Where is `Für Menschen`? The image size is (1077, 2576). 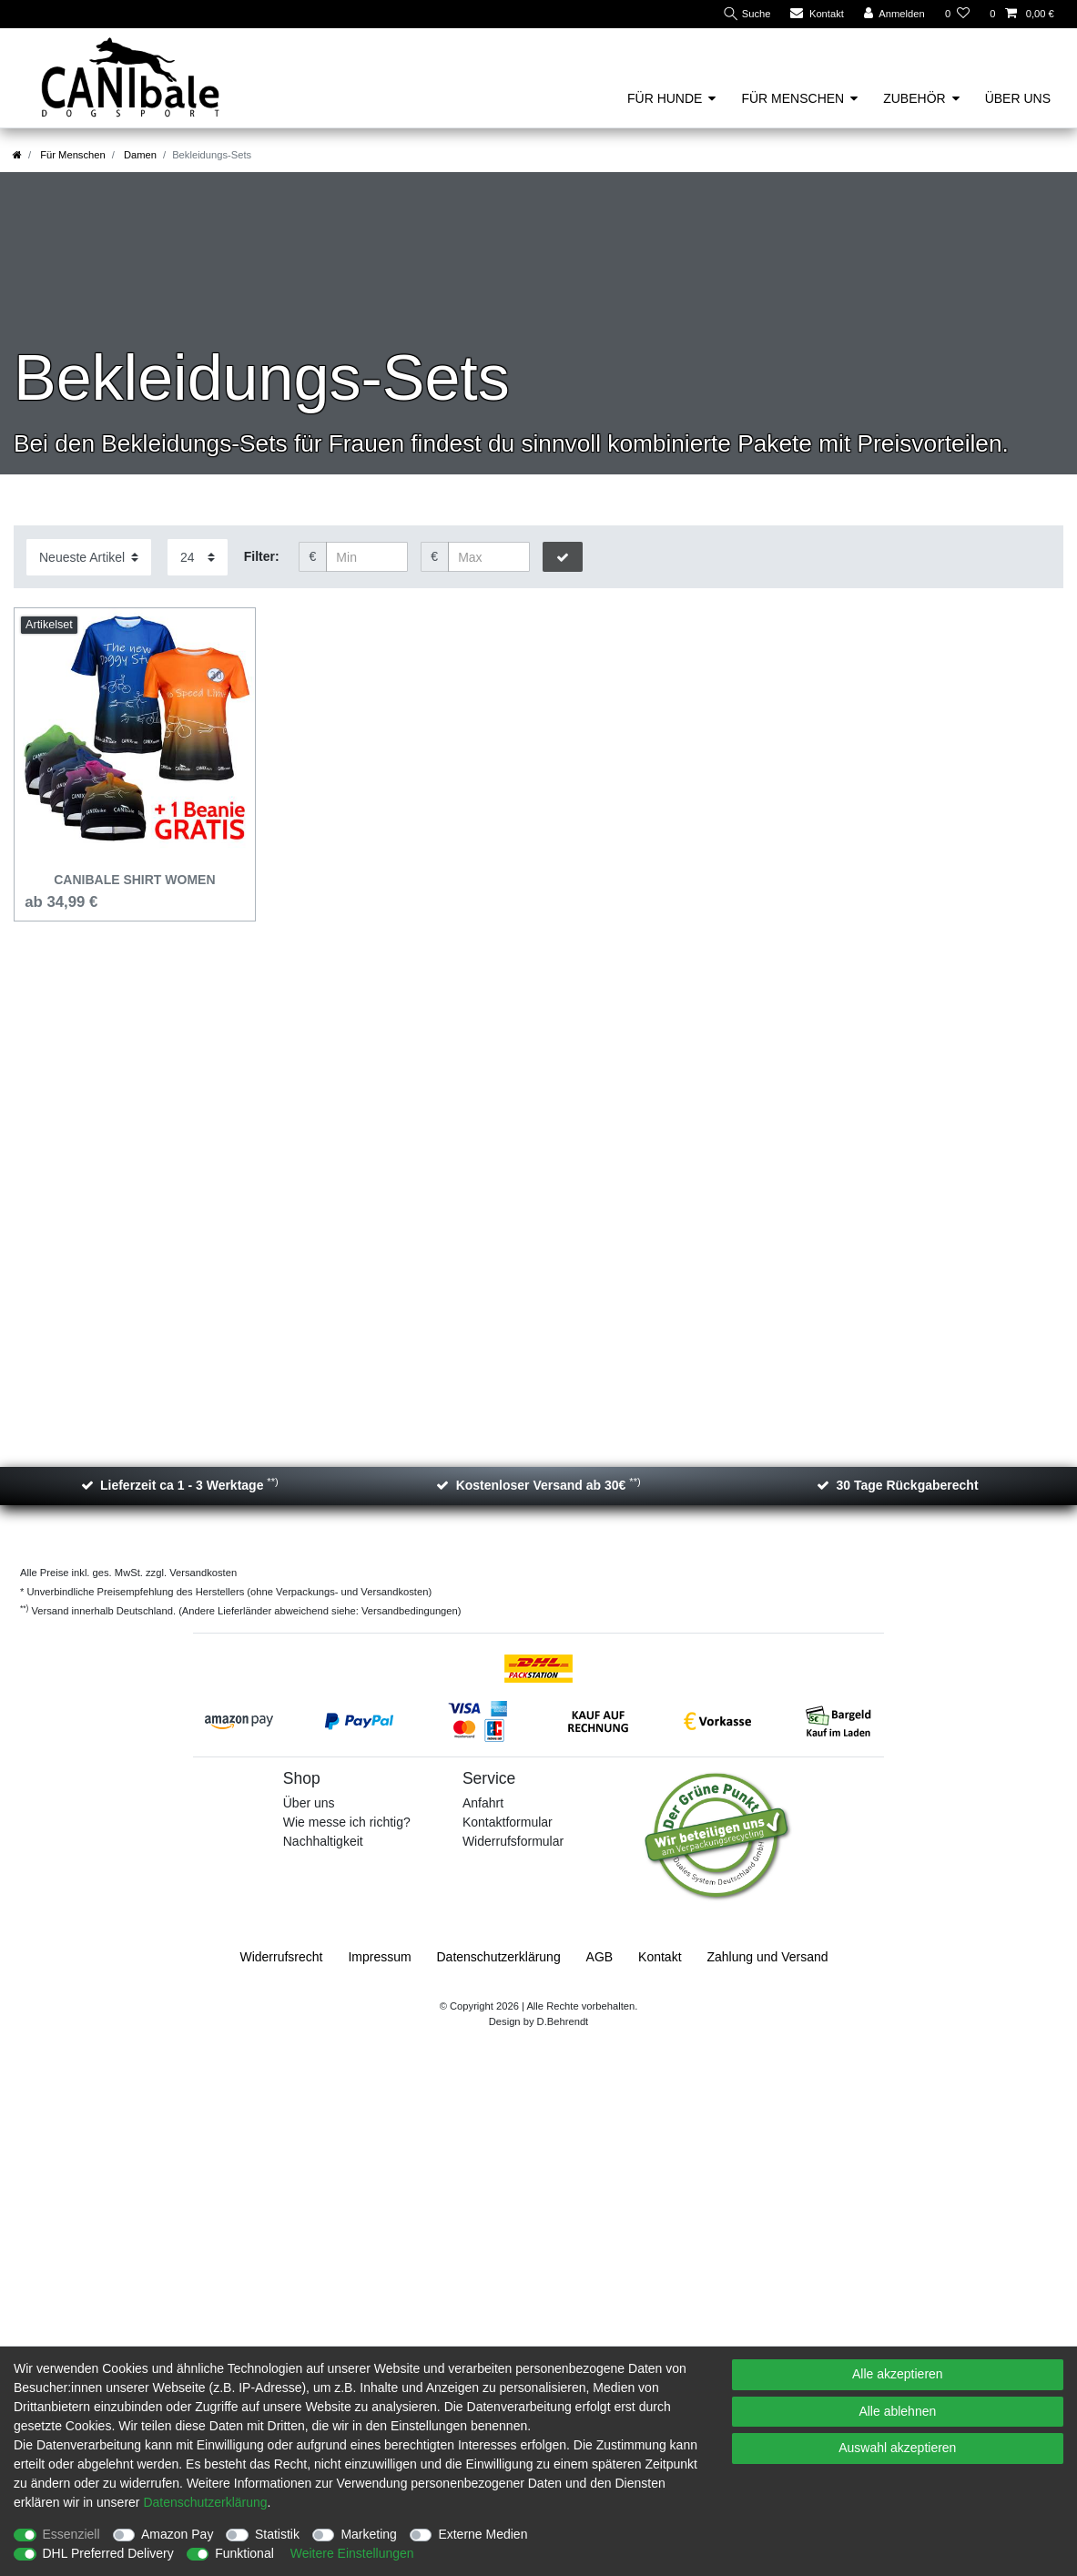
Für Menschen is located at coordinates (792, 98).